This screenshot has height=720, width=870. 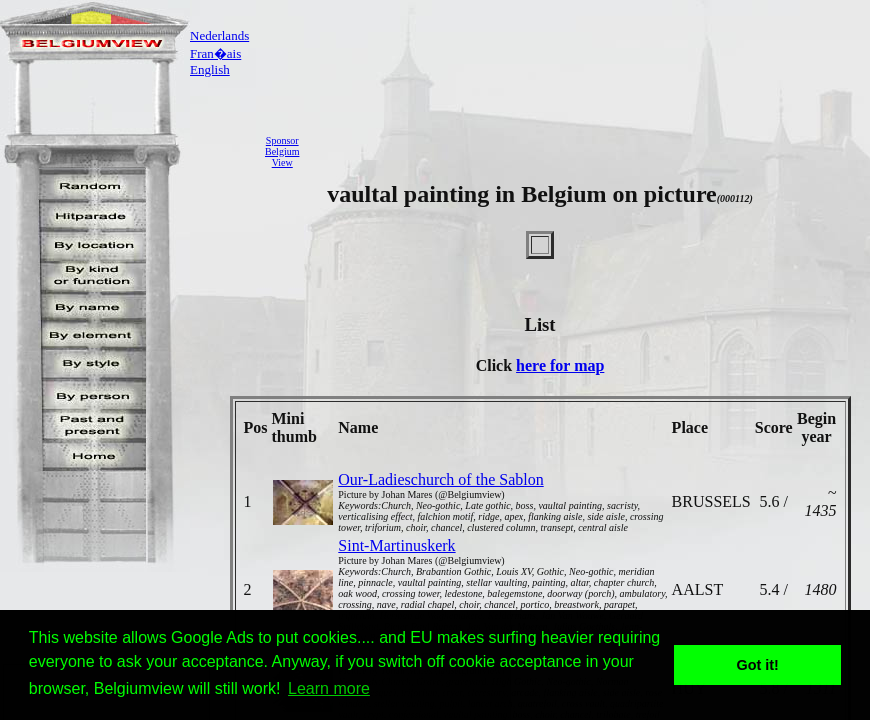 I want to click on English, so click(x=210, y=69).